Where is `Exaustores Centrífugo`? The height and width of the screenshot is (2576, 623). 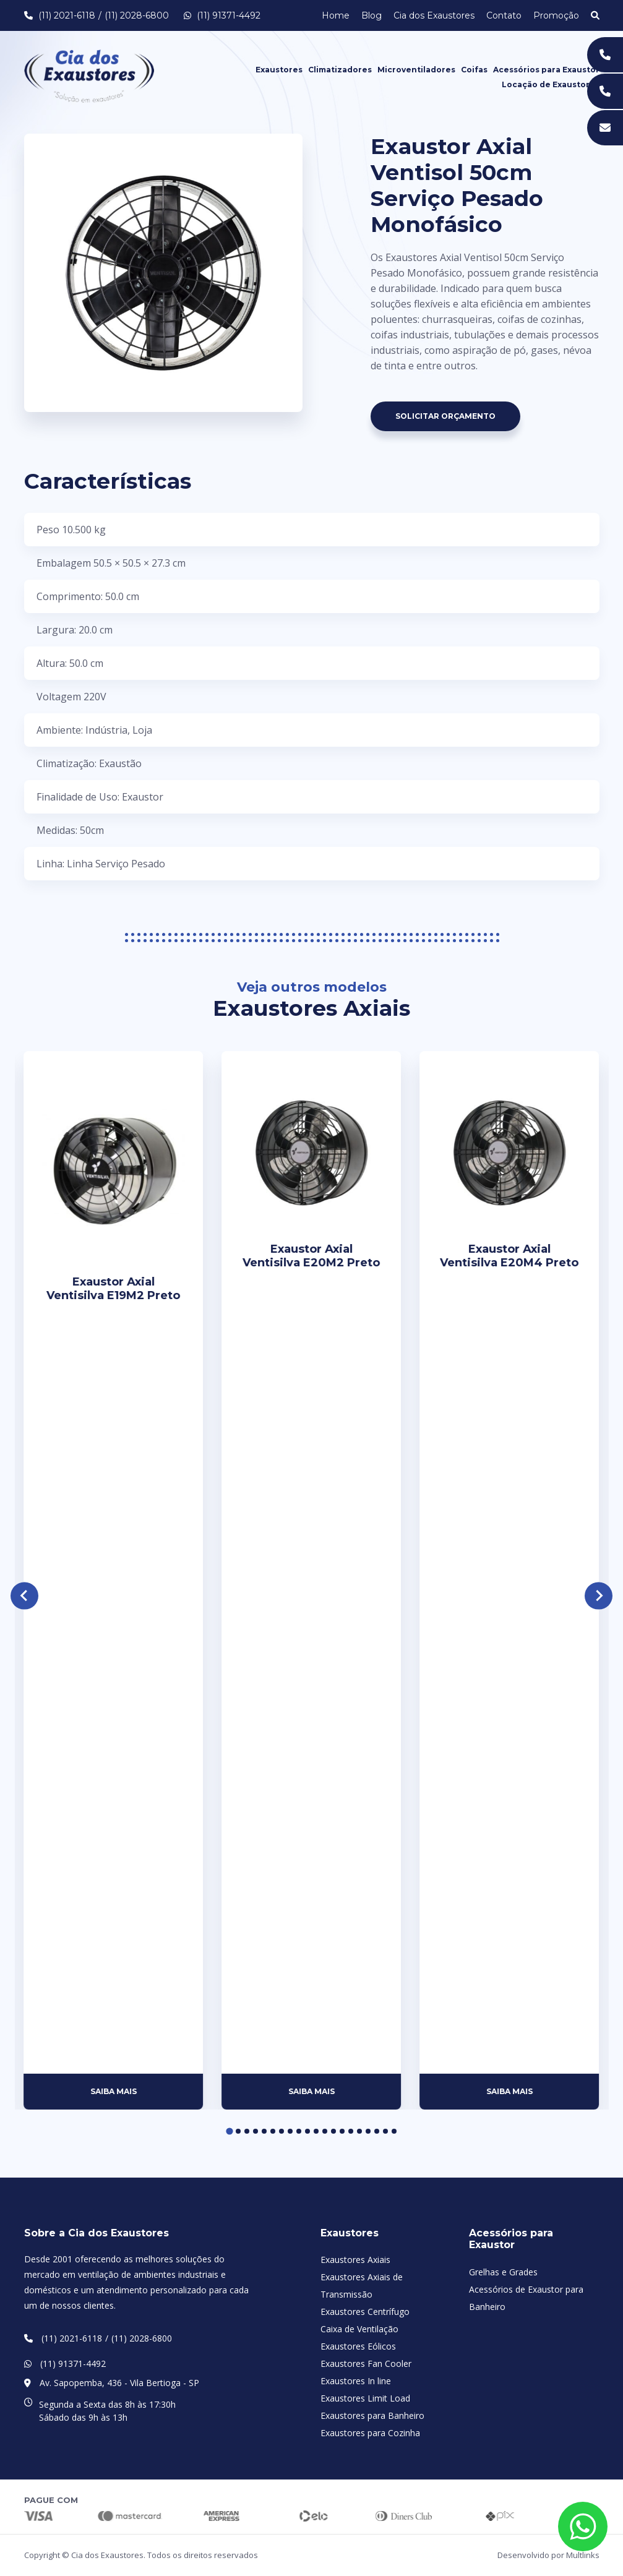 Exaustores Centrífugo is located at coordinates (365, 2311).